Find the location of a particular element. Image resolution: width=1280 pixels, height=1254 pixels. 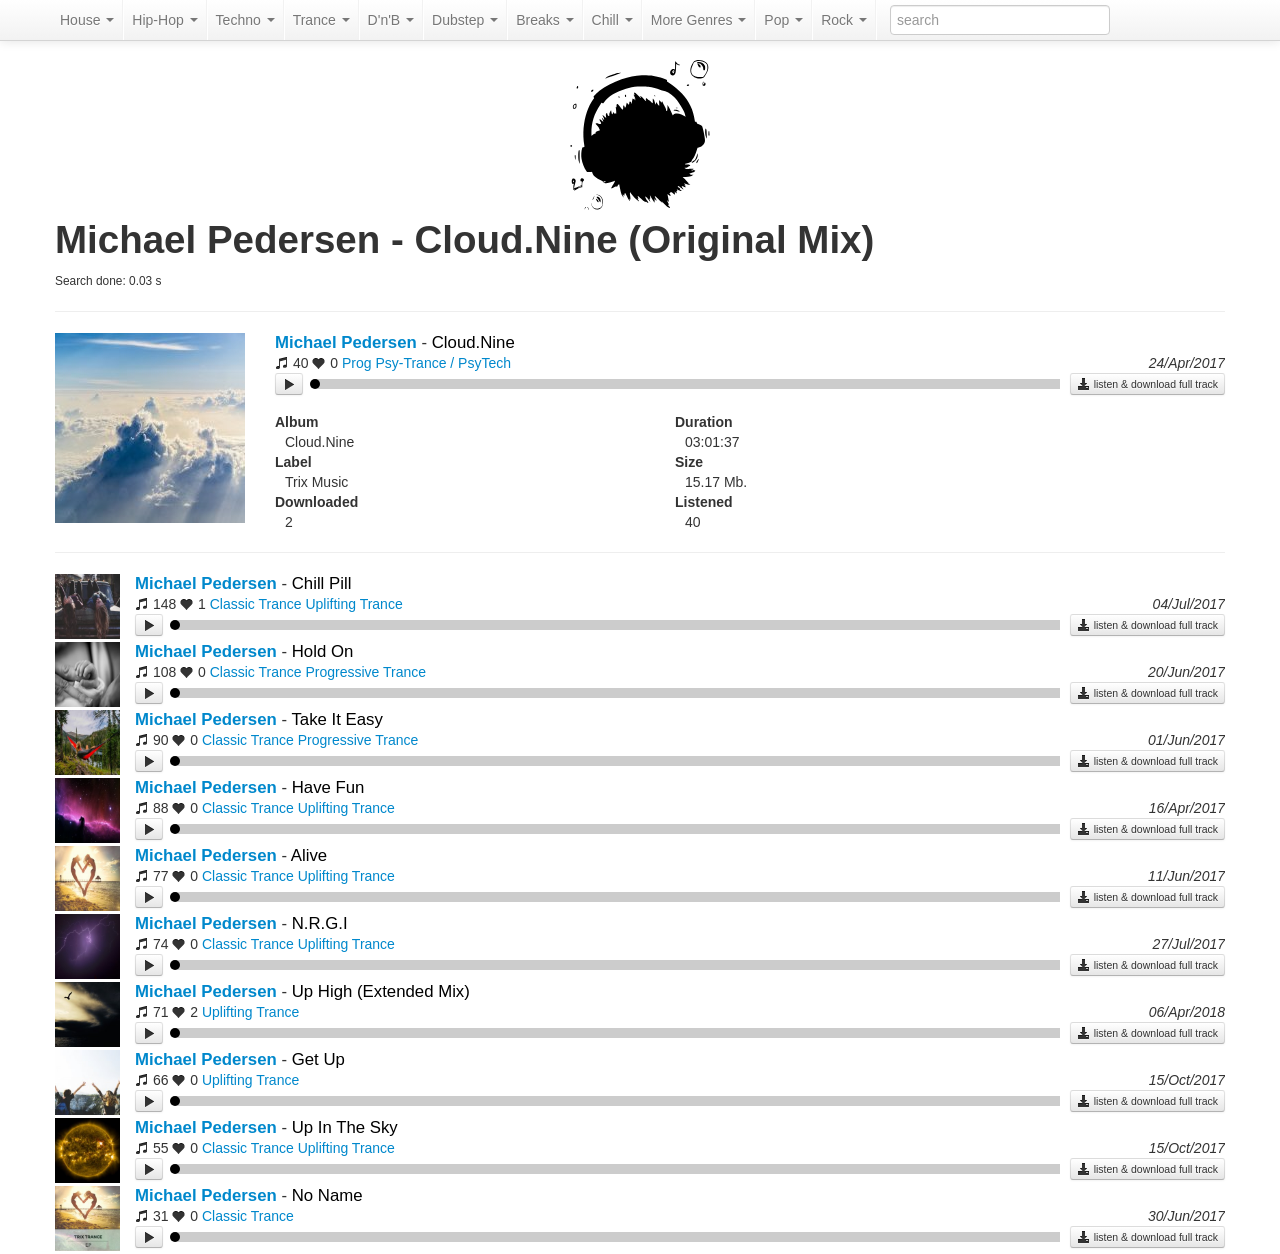

Pop is located at coordinates (783, 20).